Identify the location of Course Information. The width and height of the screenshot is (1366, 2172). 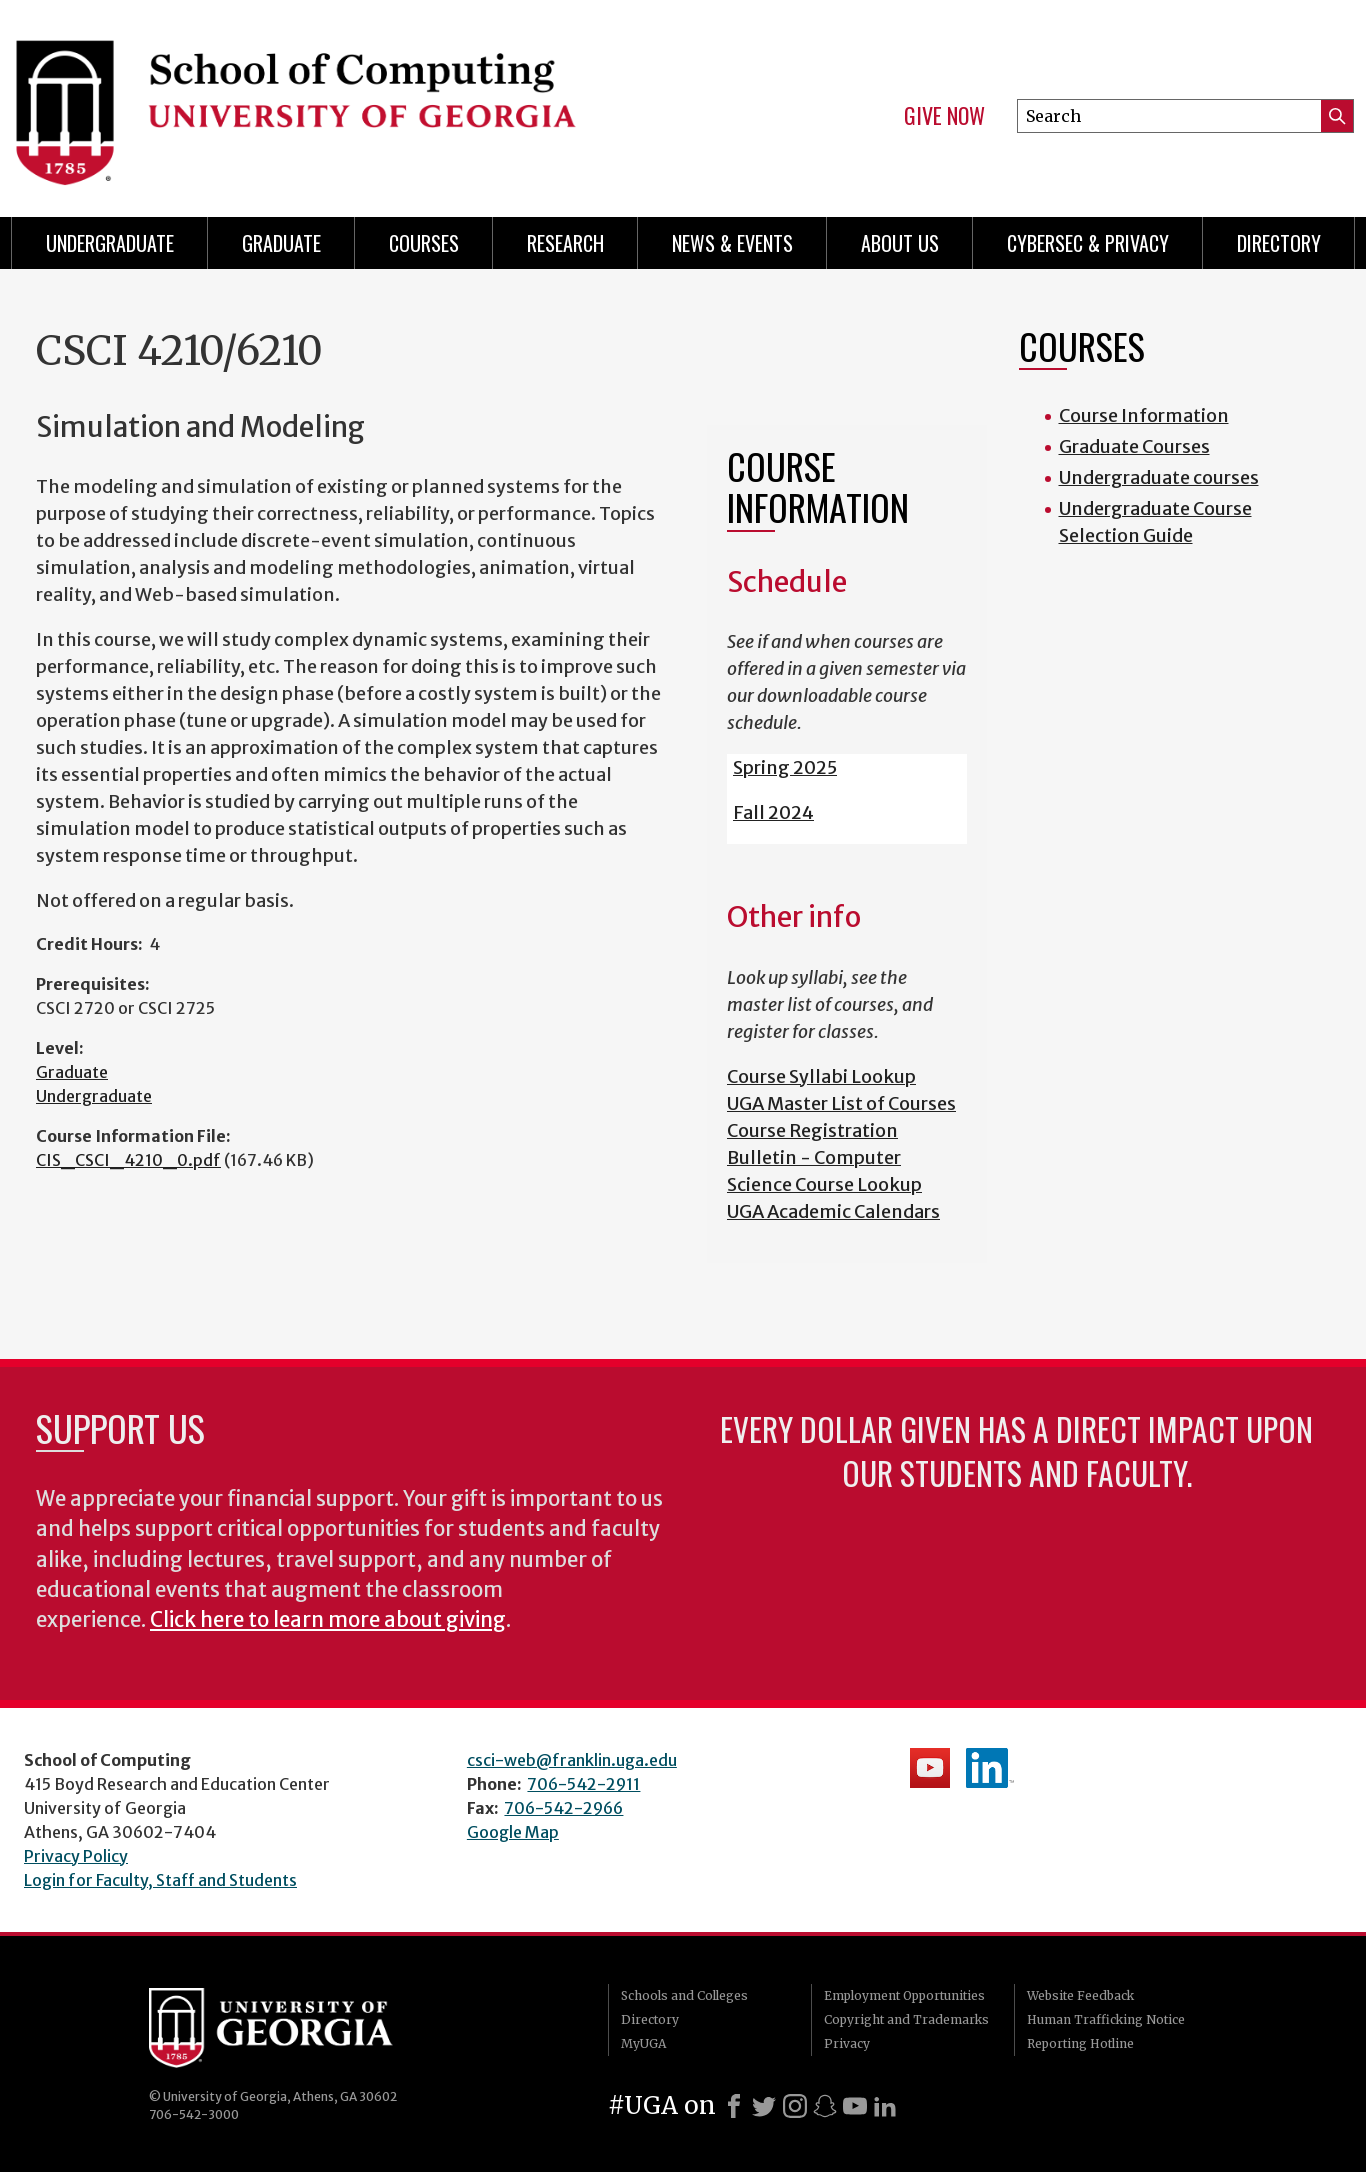
(1144, 415).